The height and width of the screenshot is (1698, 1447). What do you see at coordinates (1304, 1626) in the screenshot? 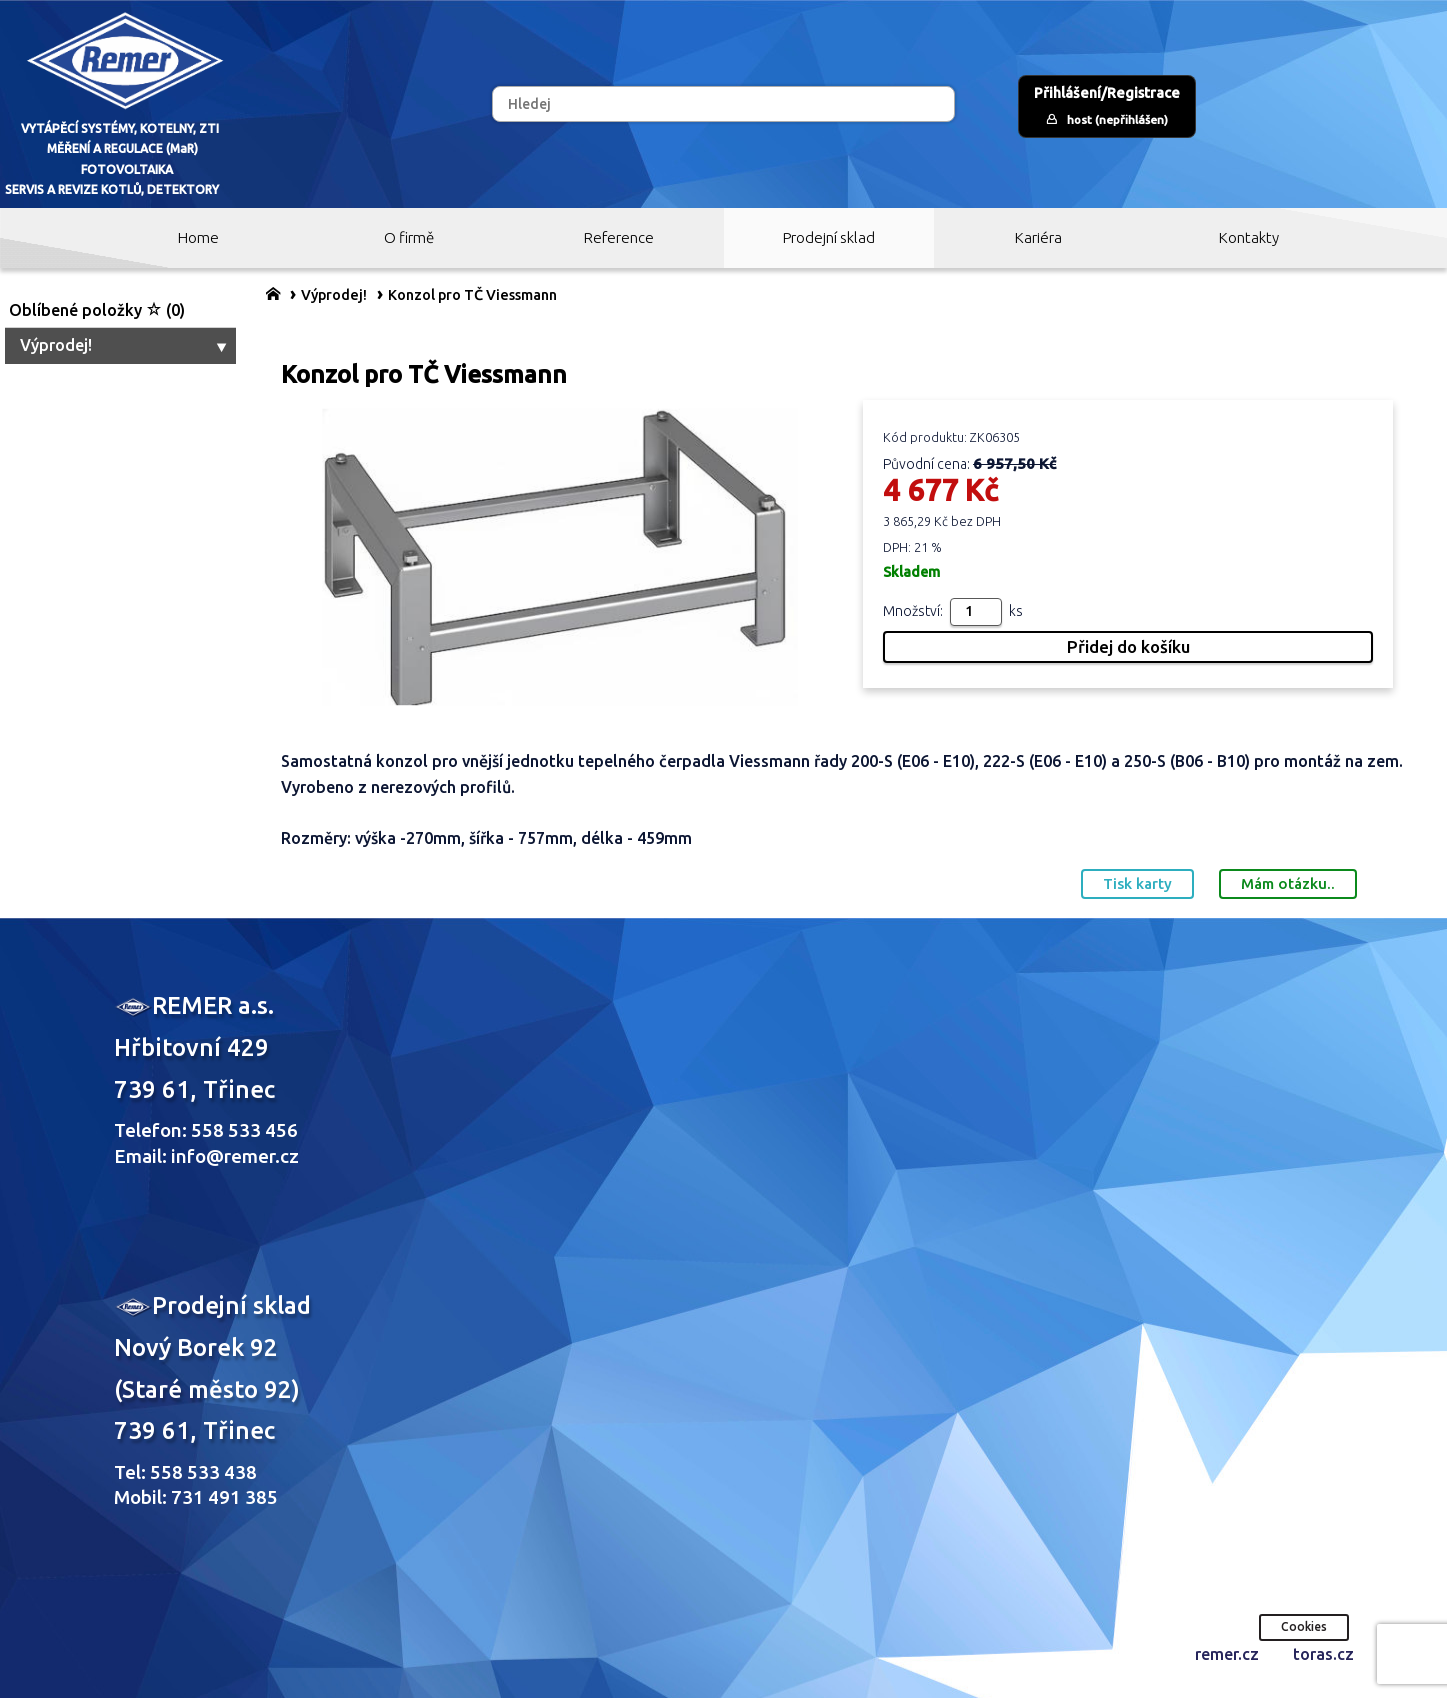
I see `Cookies` at bounding box center [1304, 1626].